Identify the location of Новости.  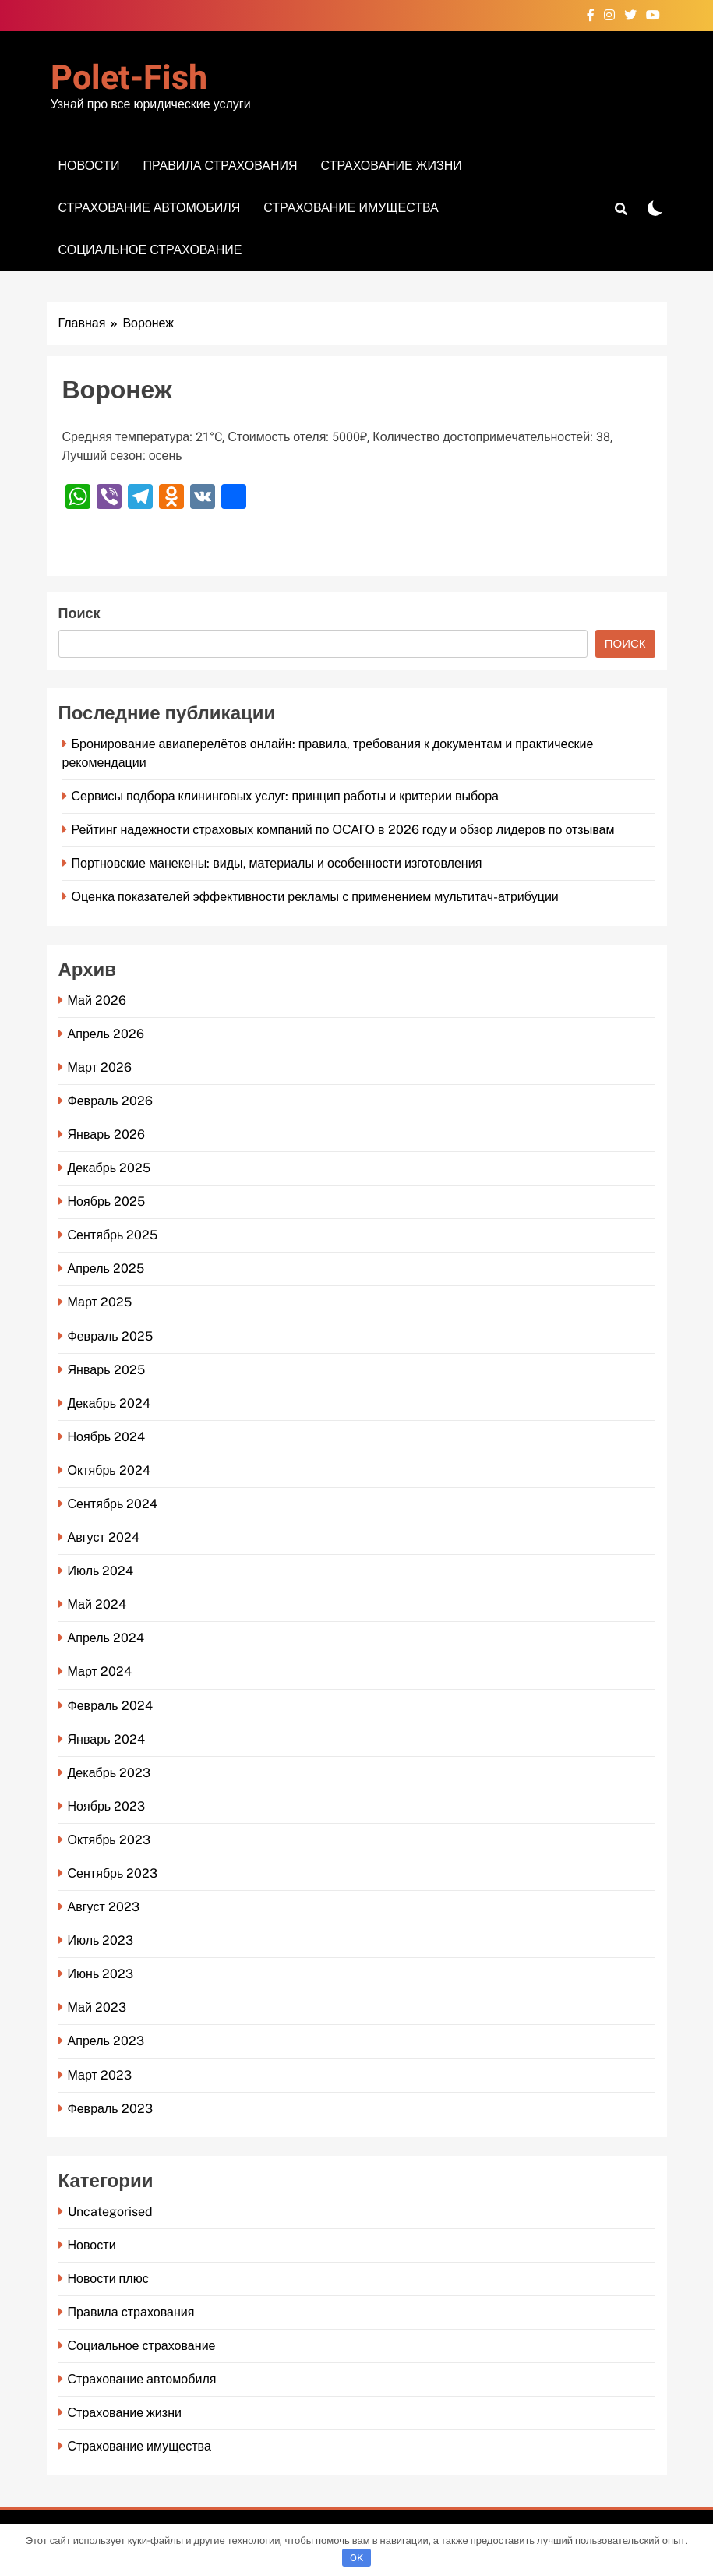
(89, 165).